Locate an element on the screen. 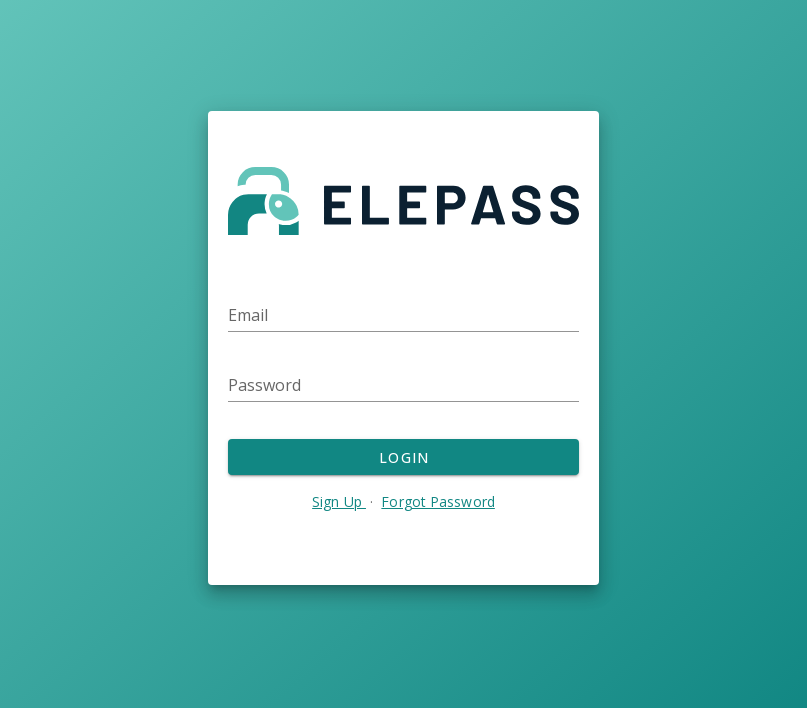 The width and height of the screenshot is (807, 720). Sign Up is located at coordinates (339, 501).